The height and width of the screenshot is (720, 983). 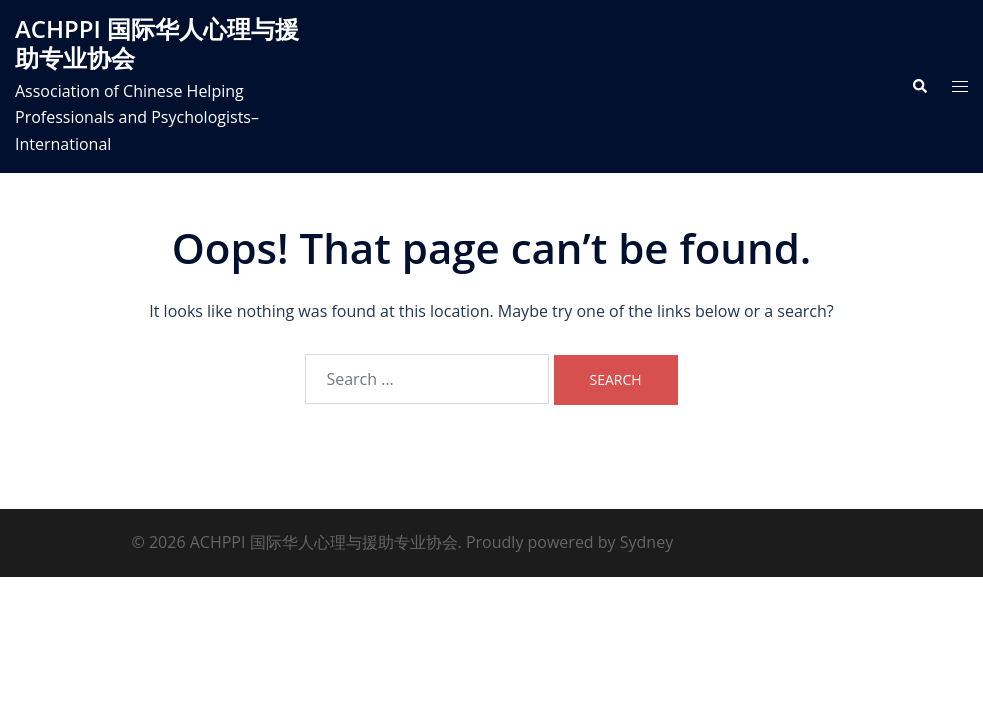 What do you see at coordinates (646, 542) in the screenshot?
I see `Sydney` at bounding box center [646, 542].